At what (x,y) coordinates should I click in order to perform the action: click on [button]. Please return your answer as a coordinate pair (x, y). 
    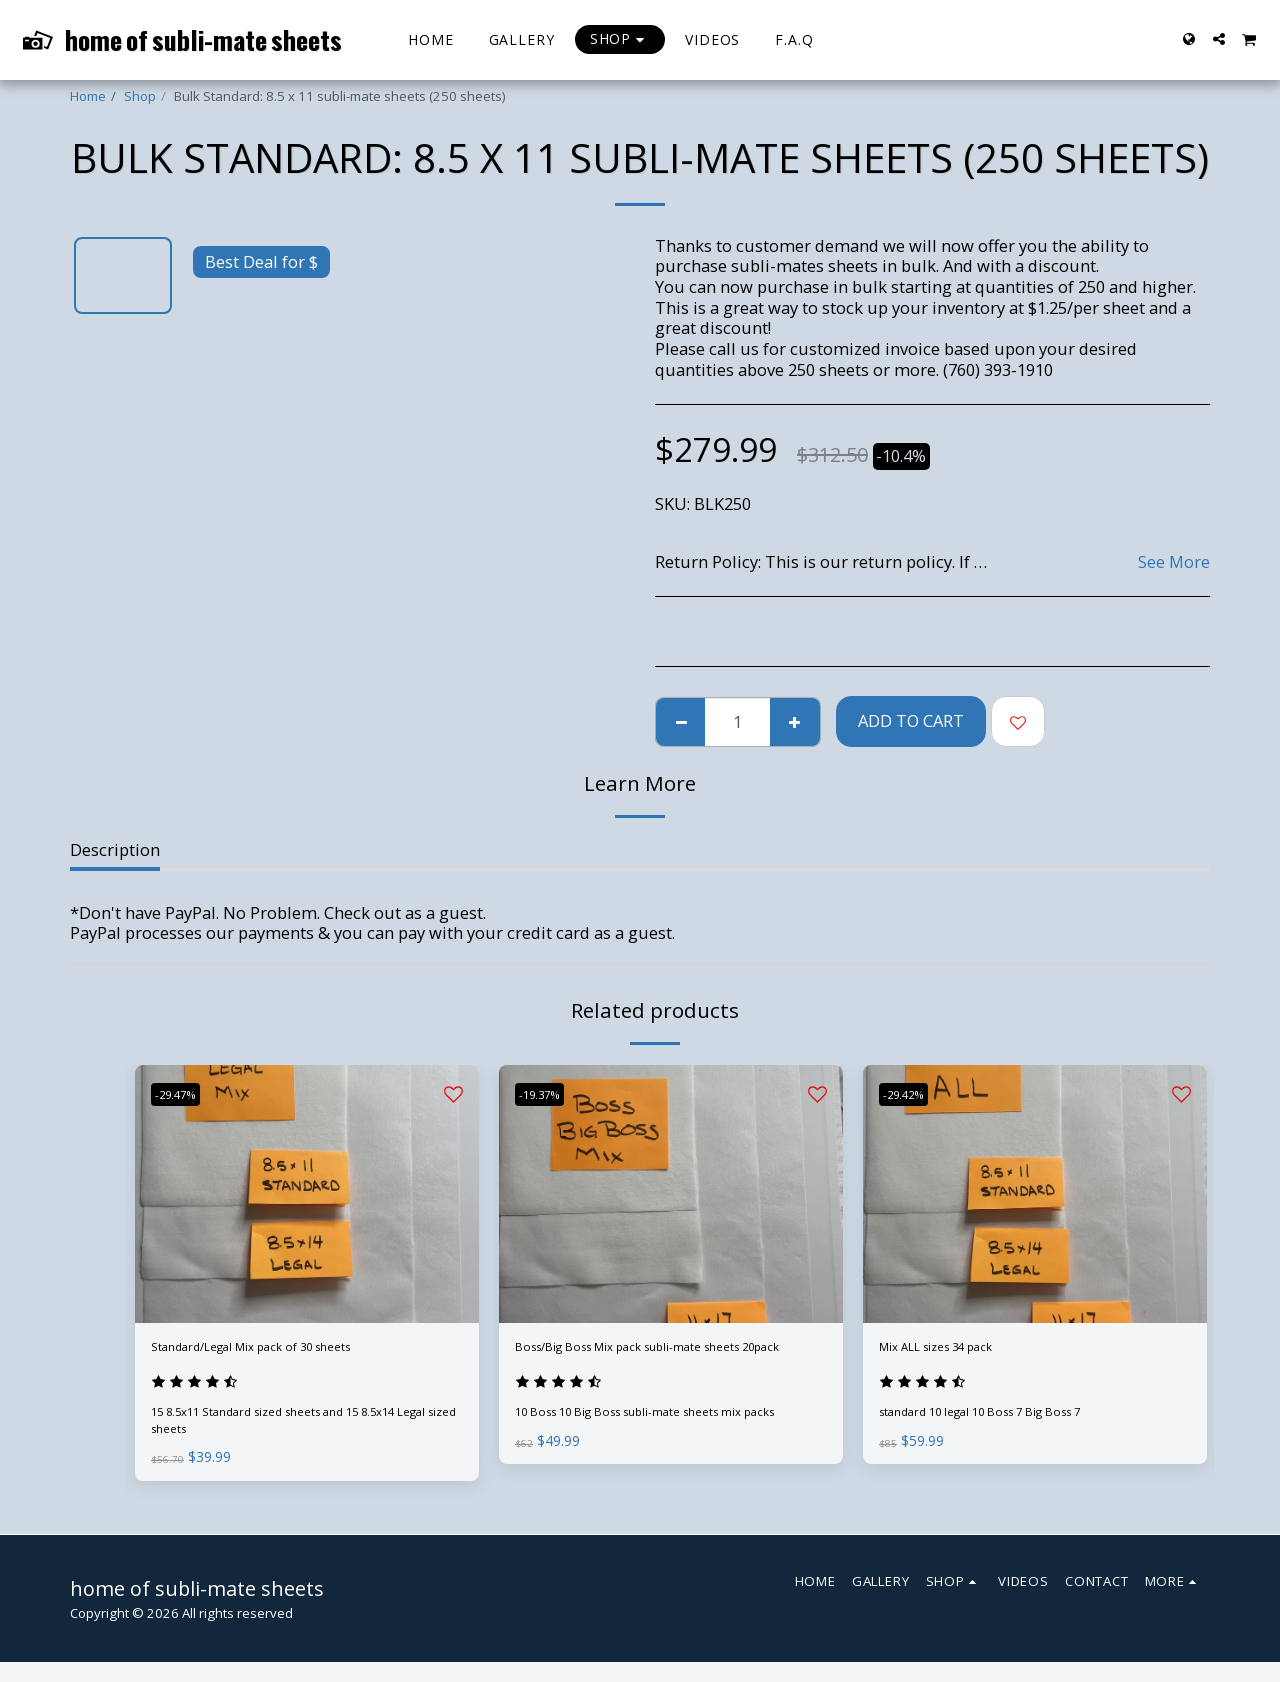
    Looking at the image, I should click on (1219, 39).